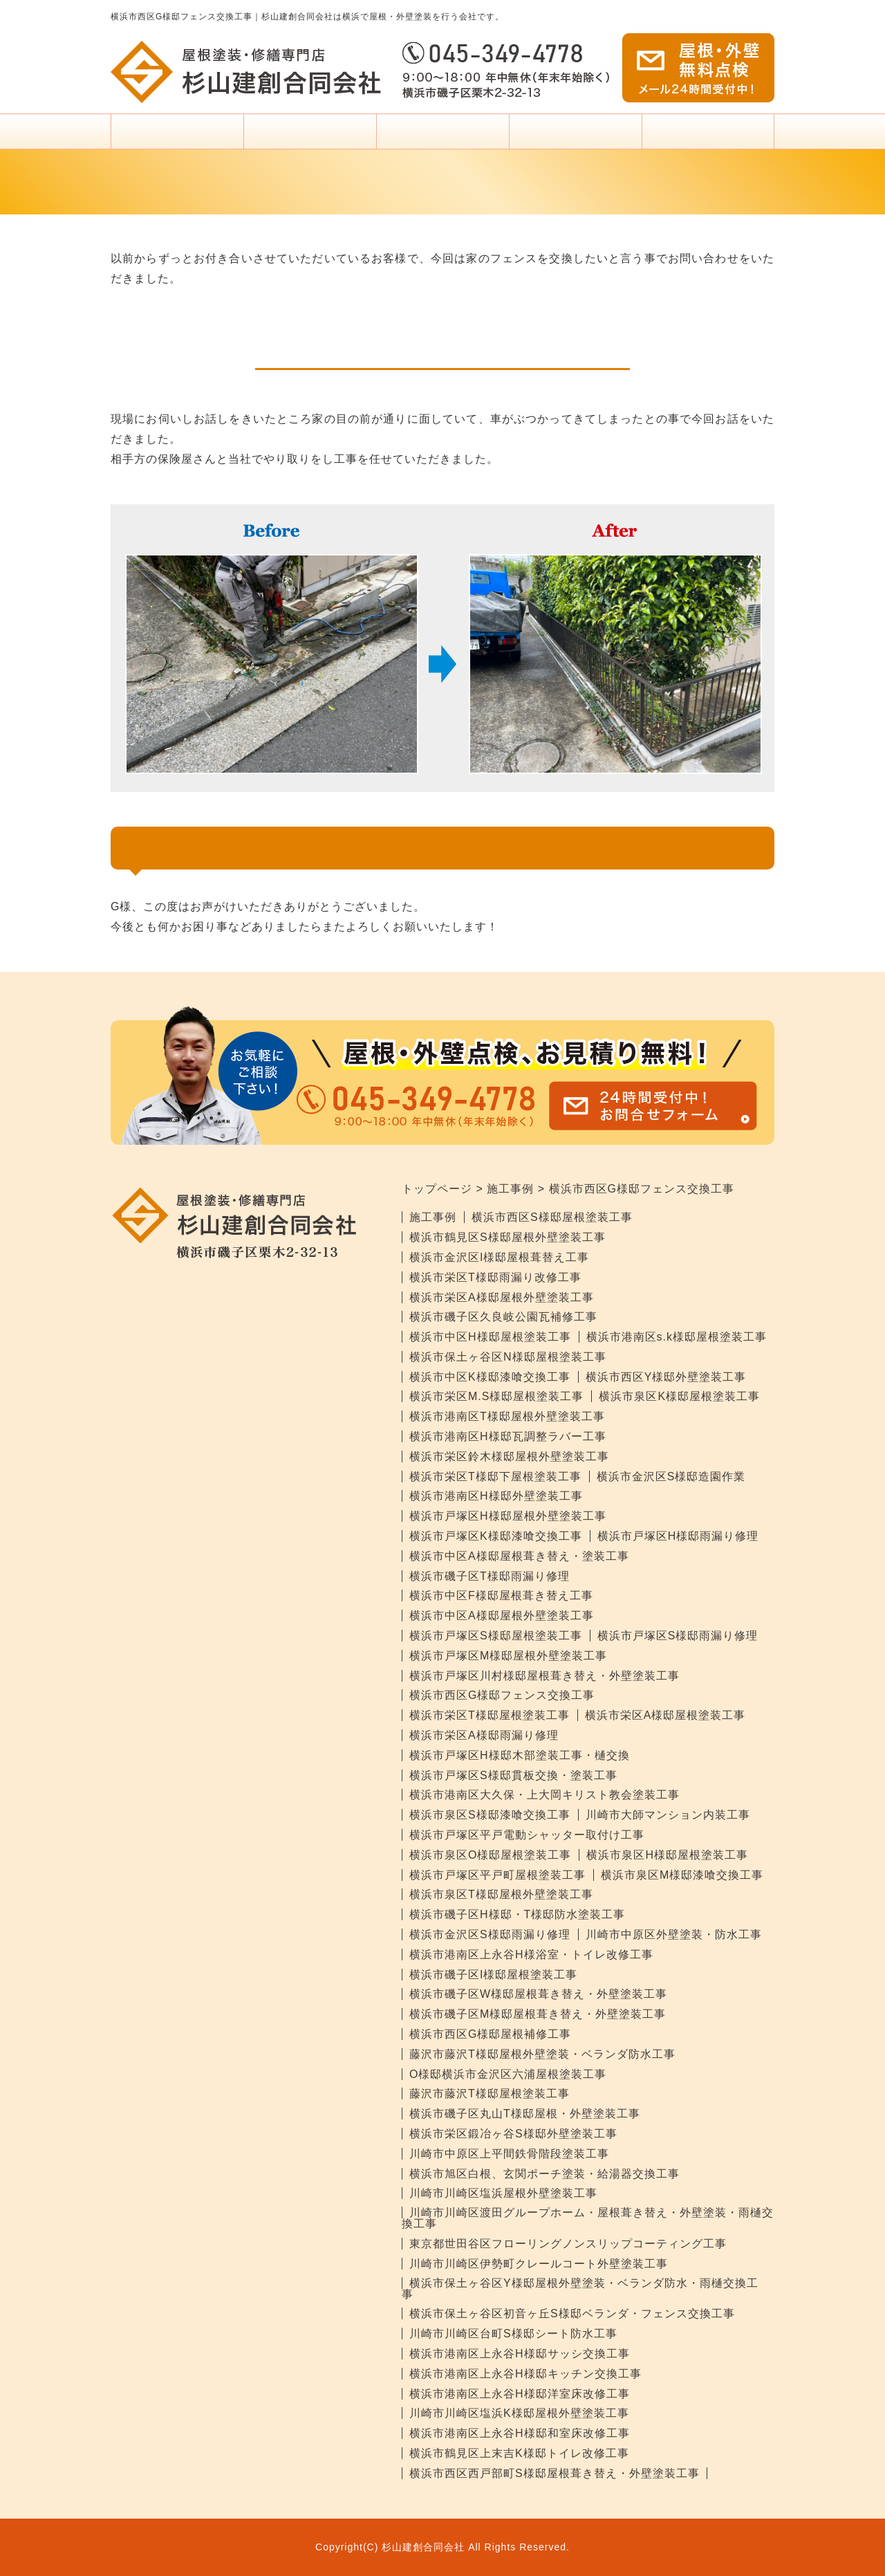 The height and width of the screenshot is (2576, 885). I want to click on 藤沢市藤沢T様邸屋根外壁塗装・ベランダ防水工事, so click(542, 2054).